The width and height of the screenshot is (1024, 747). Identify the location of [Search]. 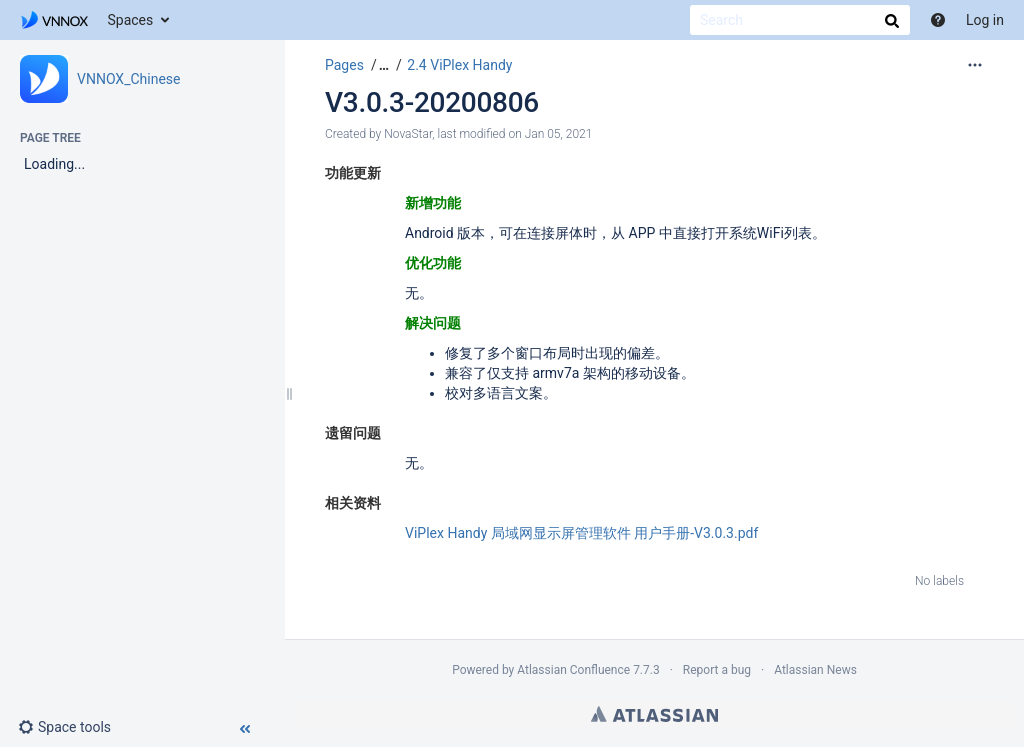
(800, 20).